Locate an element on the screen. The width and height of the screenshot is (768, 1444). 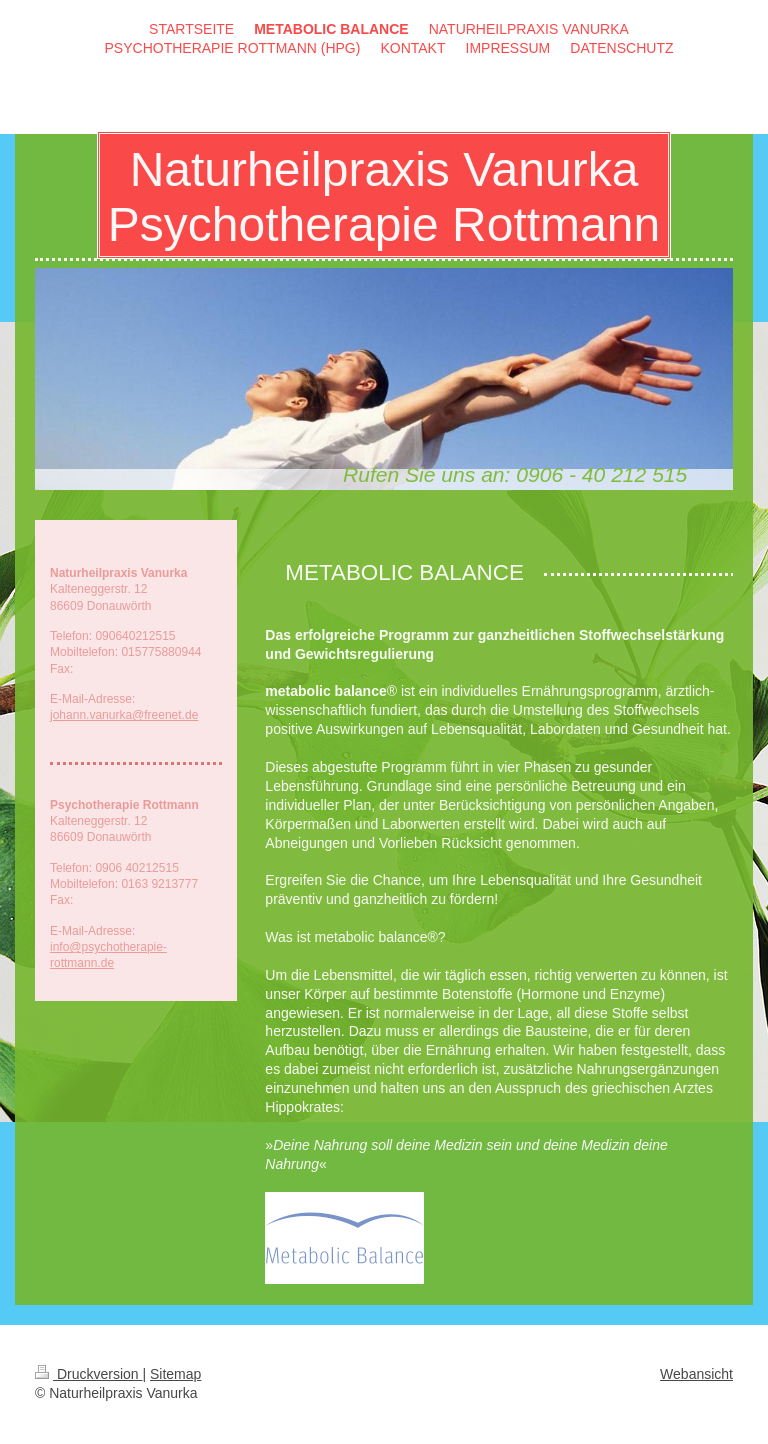
Sitemap is located at coordinates (175, 1374).